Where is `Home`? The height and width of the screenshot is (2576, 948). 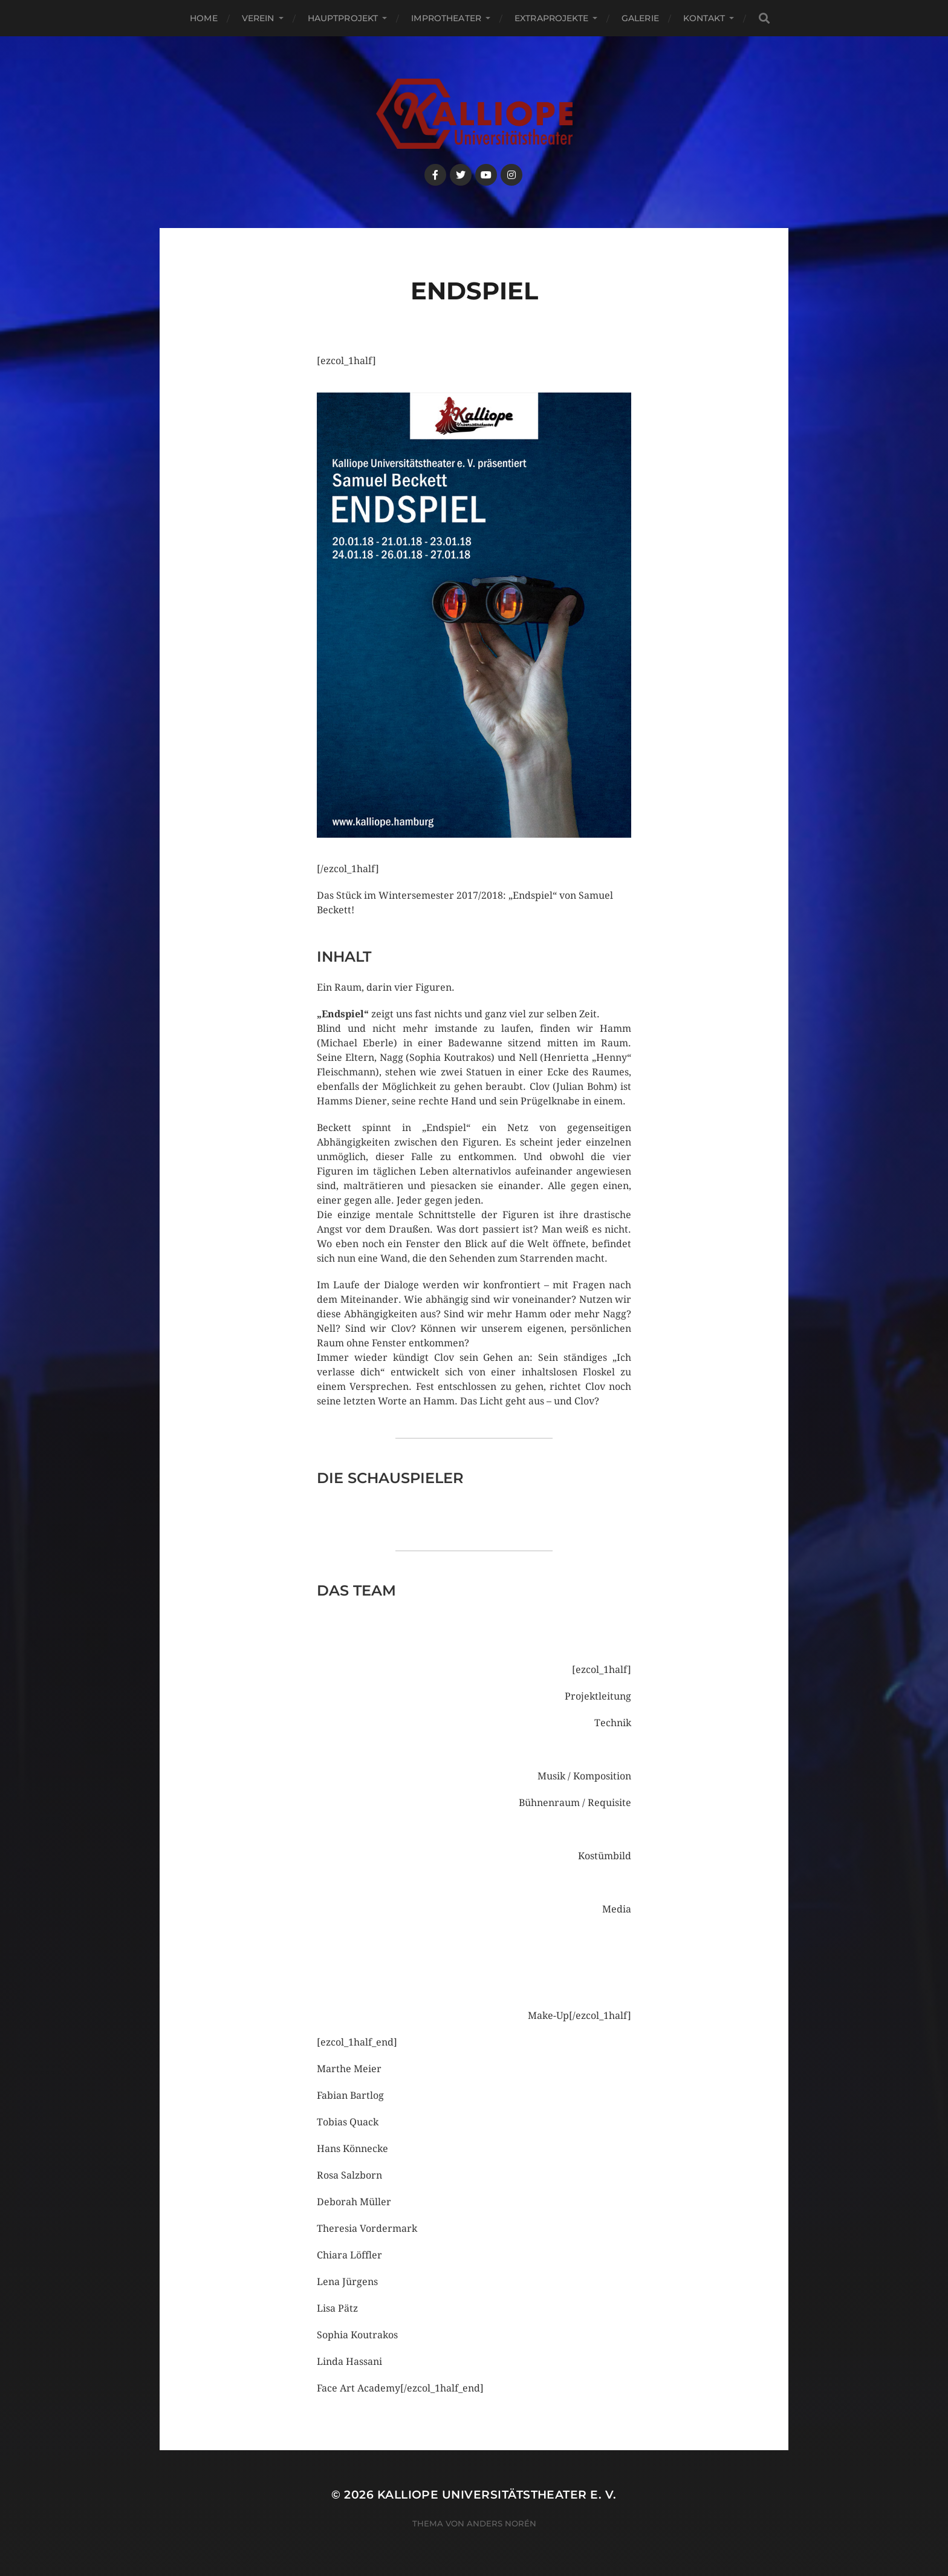
Home is located at coordinates (204, 18).